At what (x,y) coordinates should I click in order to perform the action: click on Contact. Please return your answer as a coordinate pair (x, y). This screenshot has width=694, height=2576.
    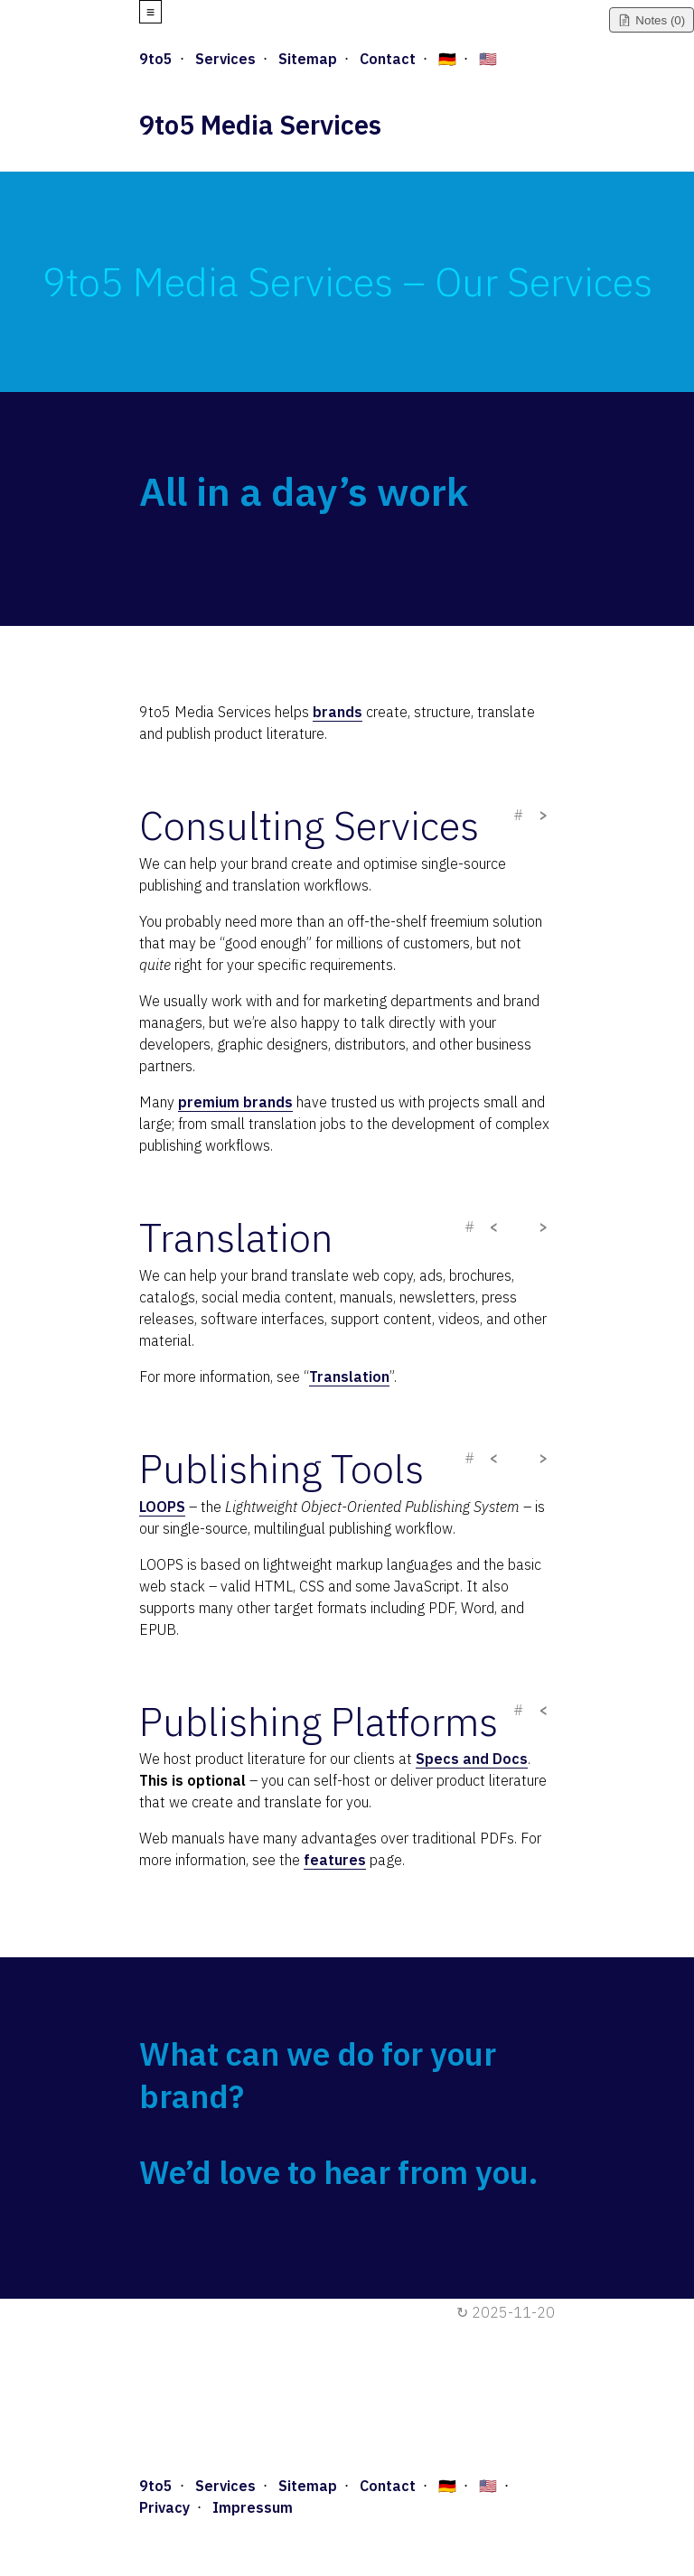
    Looking at the image, I should click on (388, 59).